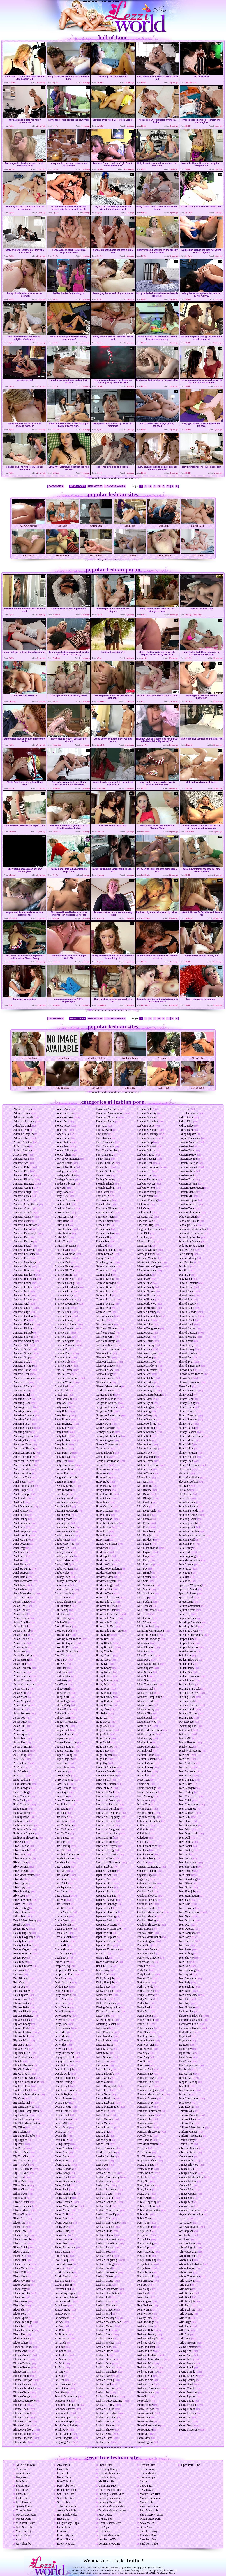 Image resolution: width=226 pixels, height=2576 pixels. Describe the element at coordinates (191, 1634) in the screenshot. I see `Stockings Threesome` at that location.